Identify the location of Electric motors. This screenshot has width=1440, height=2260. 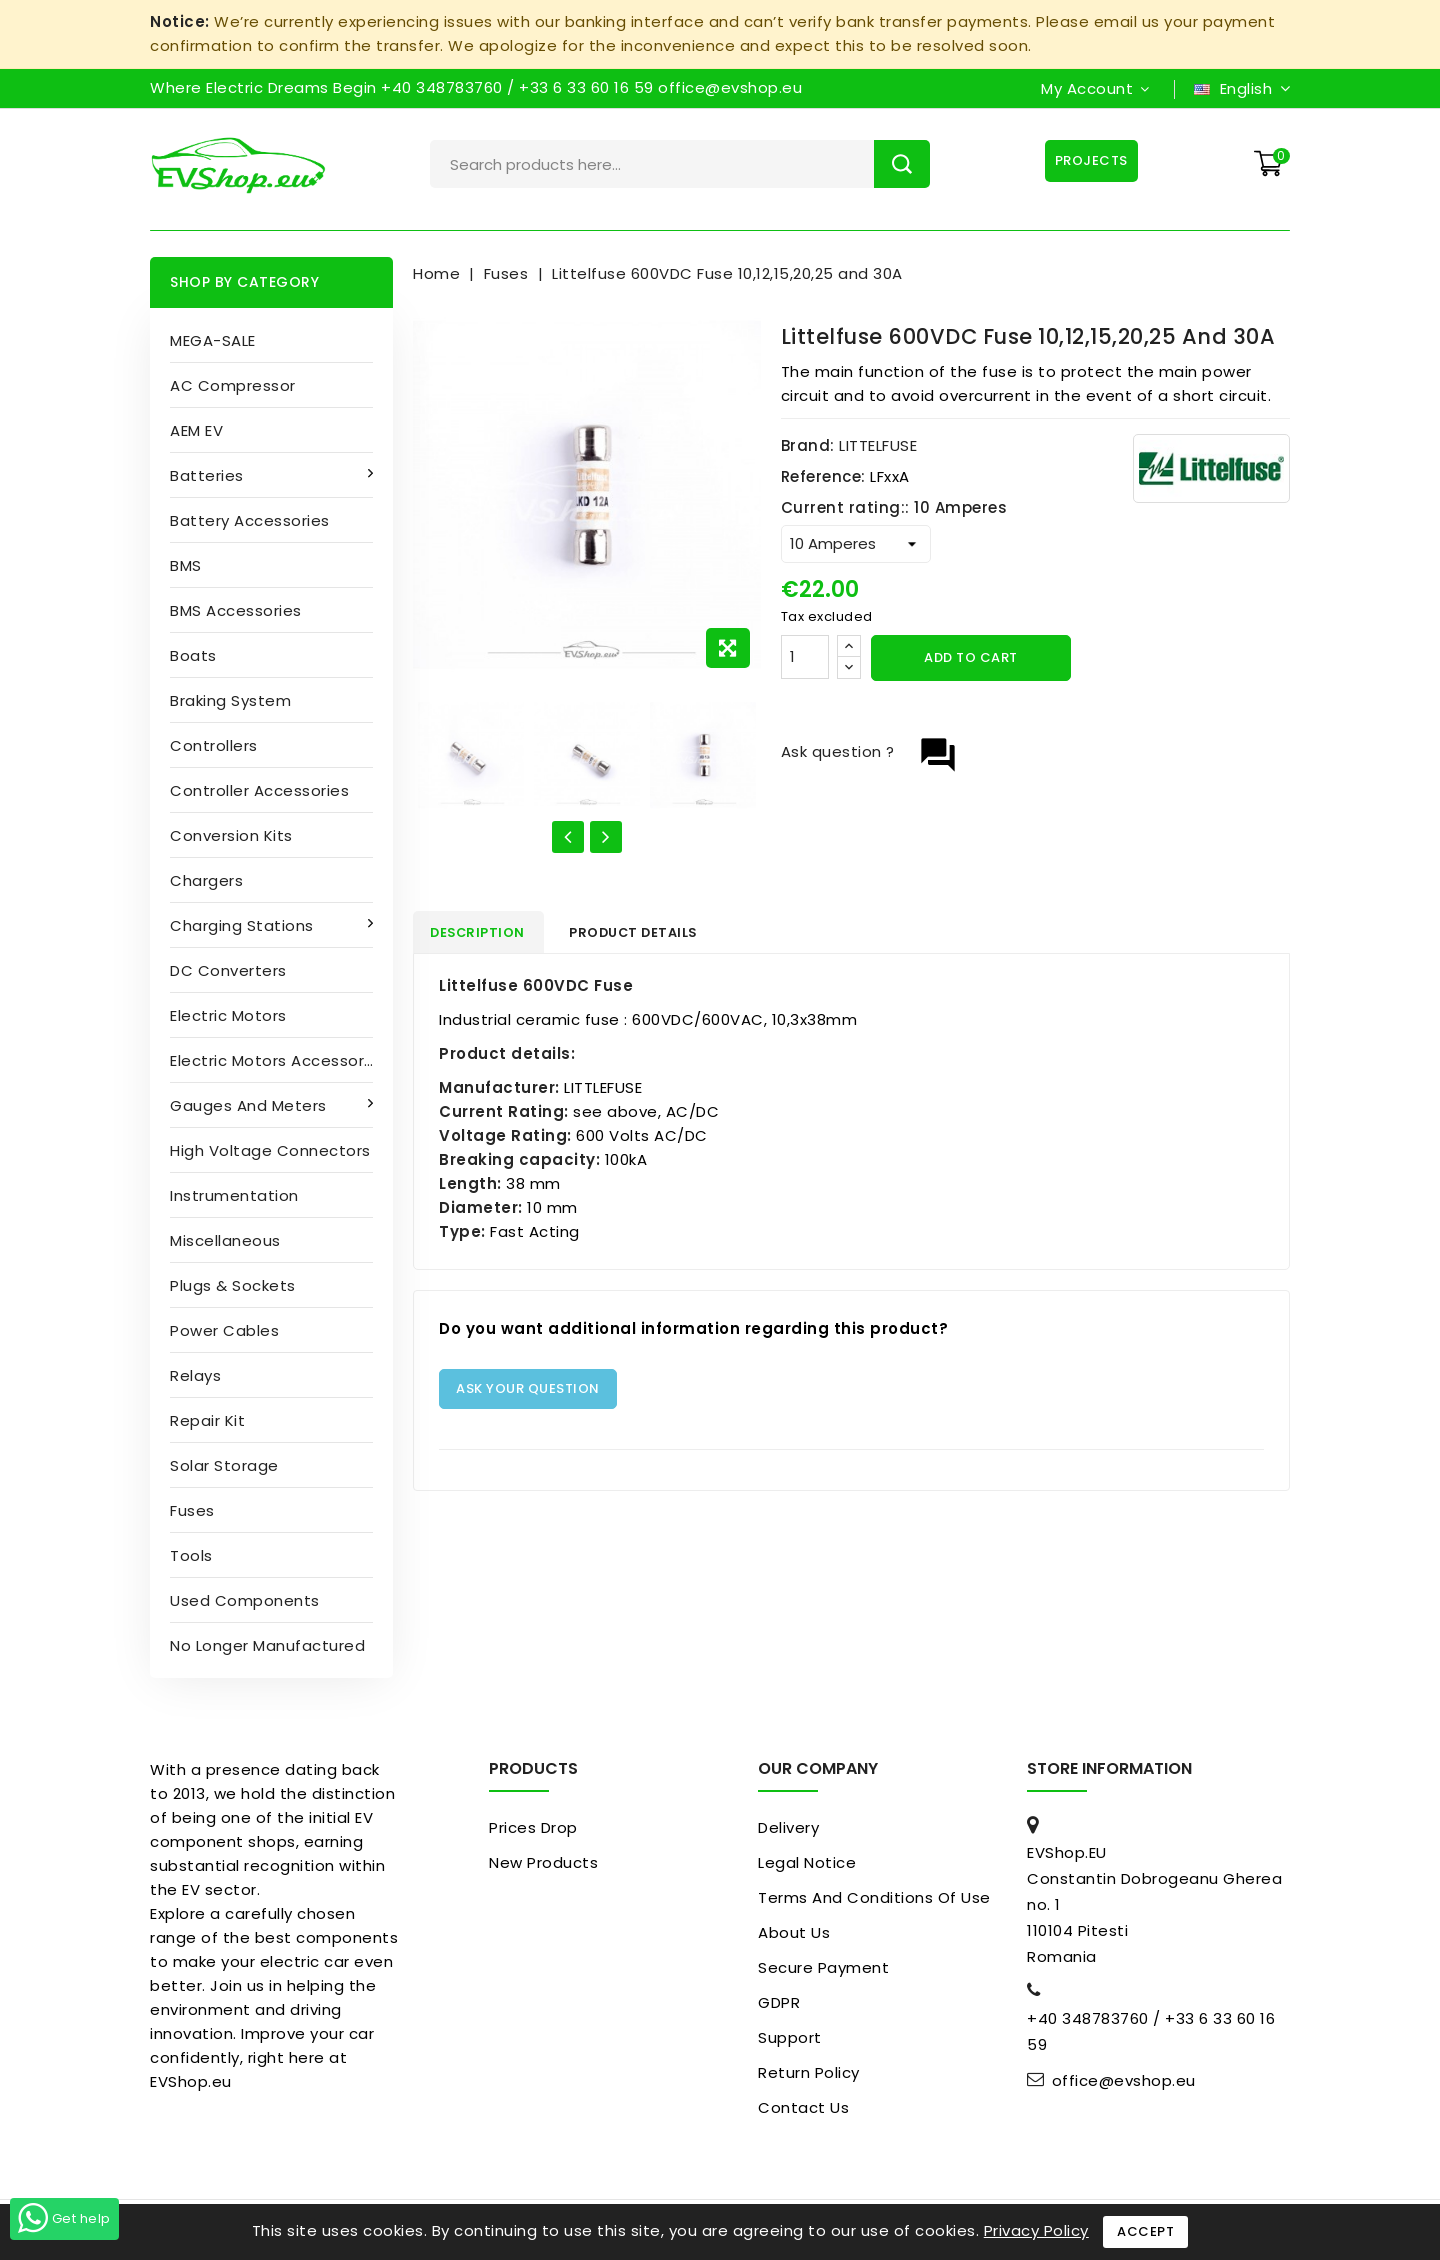
(228, 1015).